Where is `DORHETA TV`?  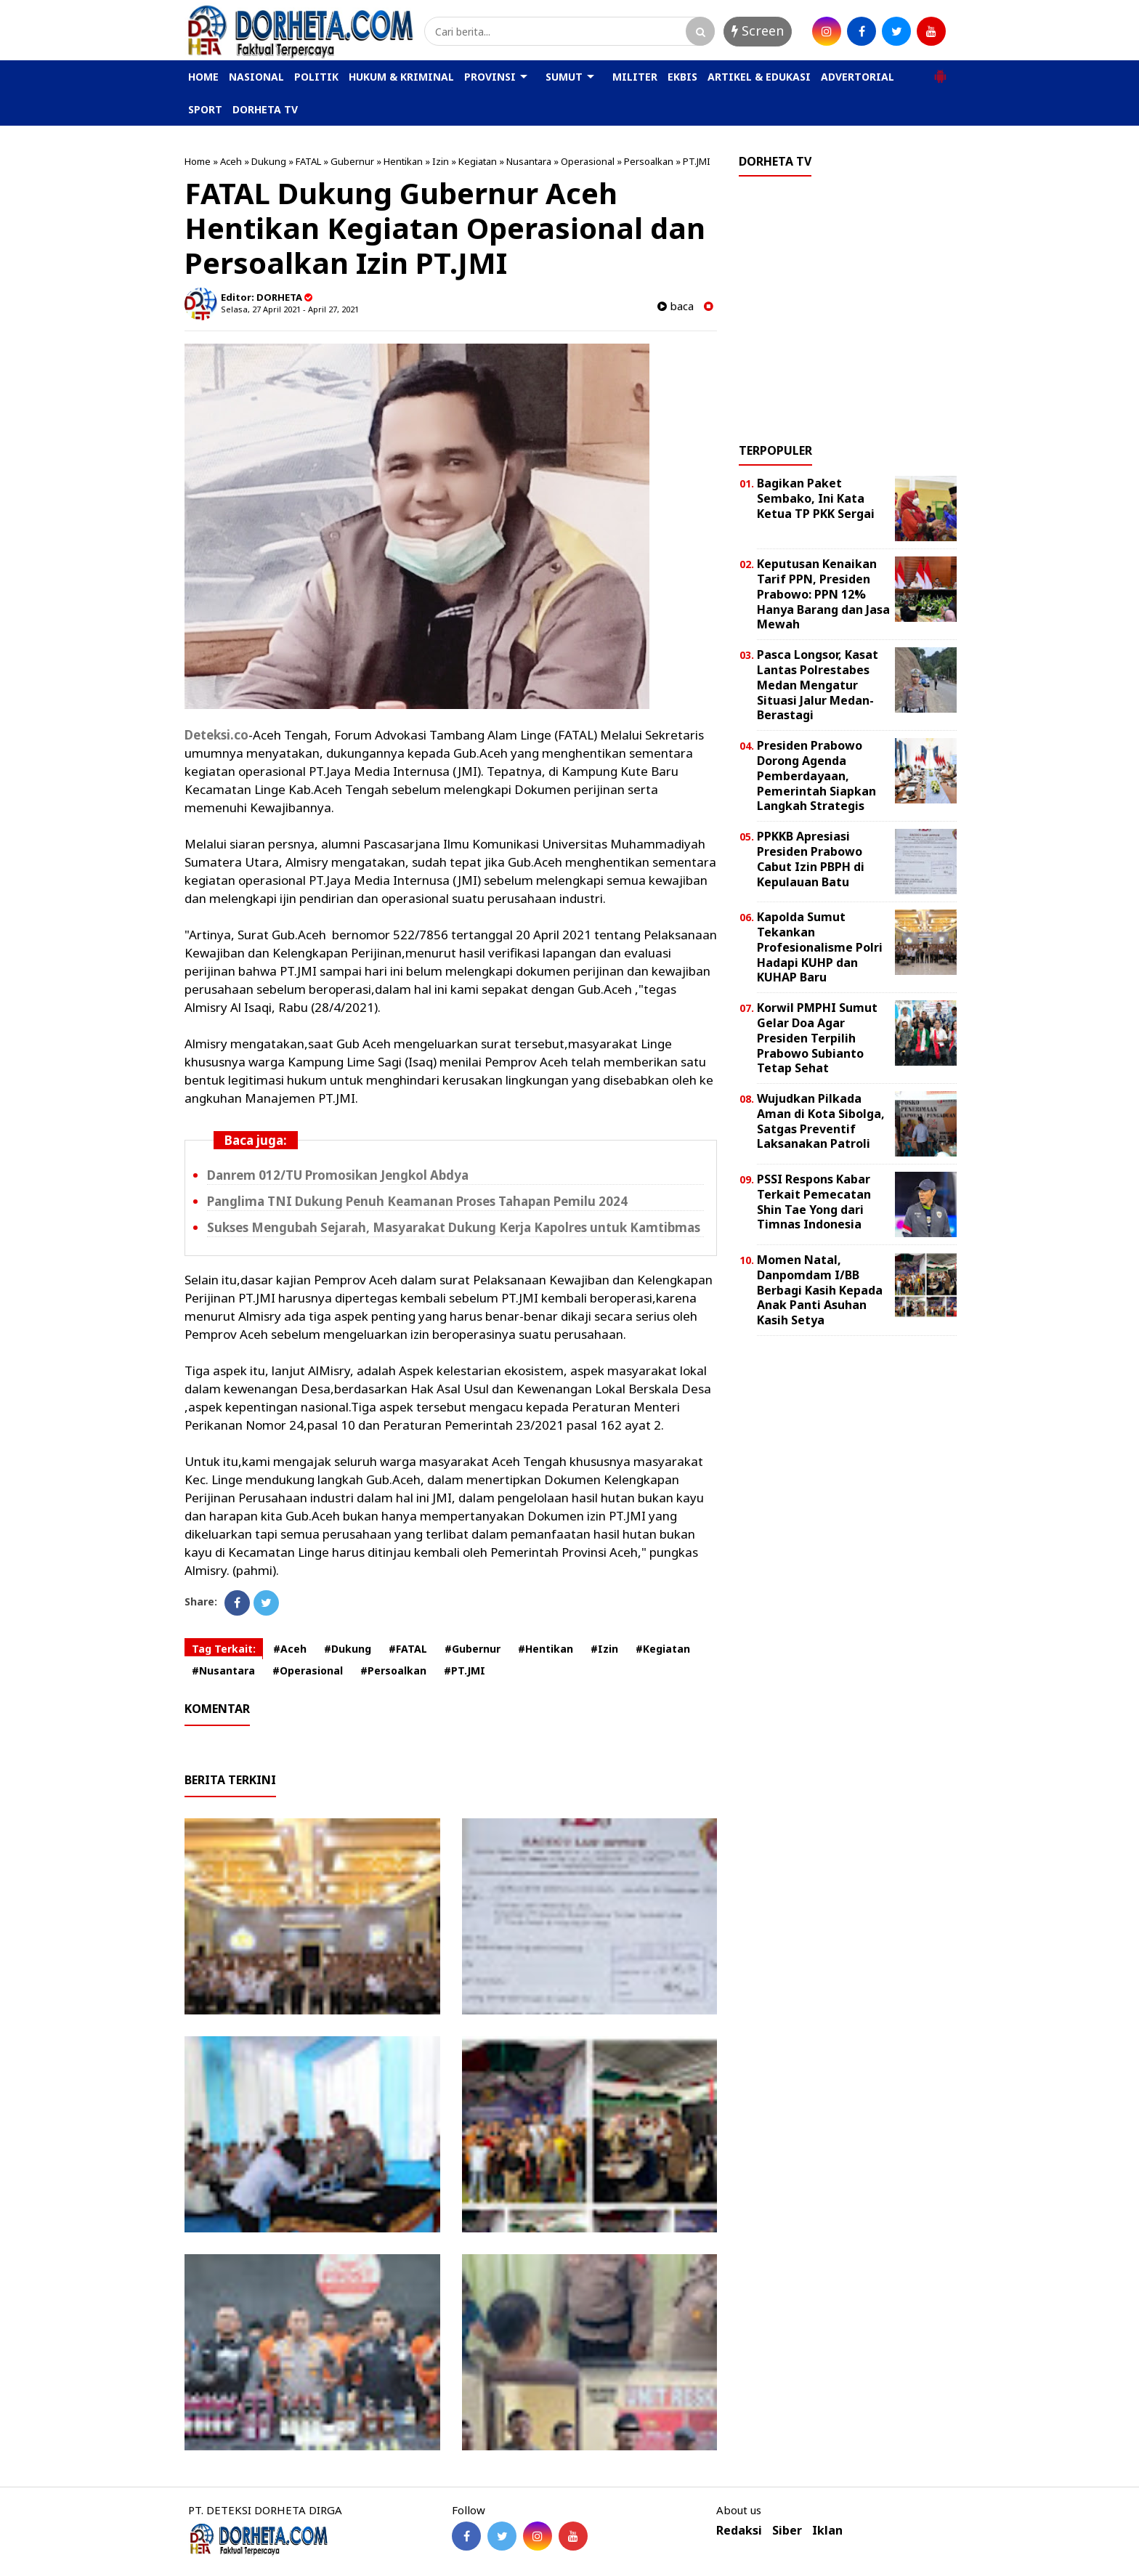
DORHETA TV is located at coordinates (265, 109).